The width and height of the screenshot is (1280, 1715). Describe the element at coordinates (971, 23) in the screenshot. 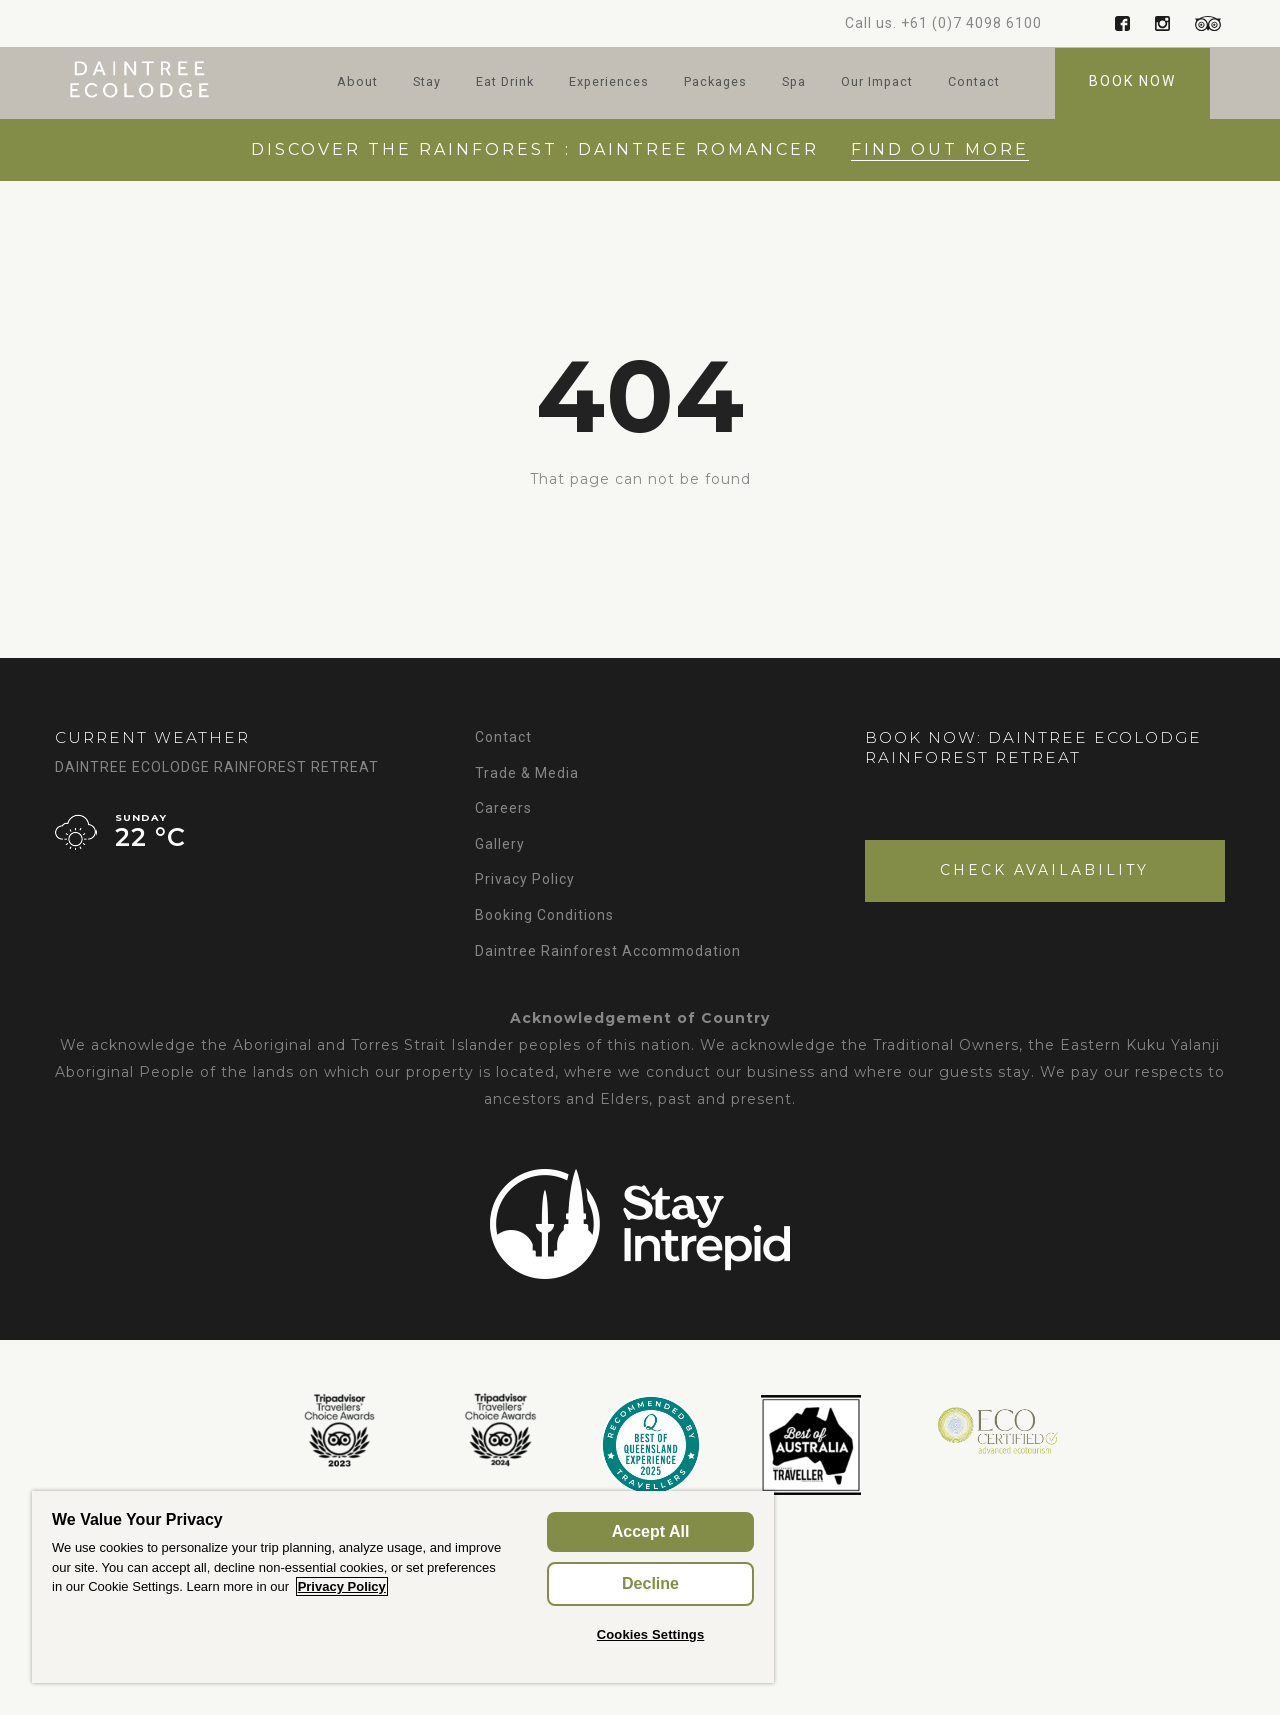

I see `+61 (0)7 4098 6100` at that location.